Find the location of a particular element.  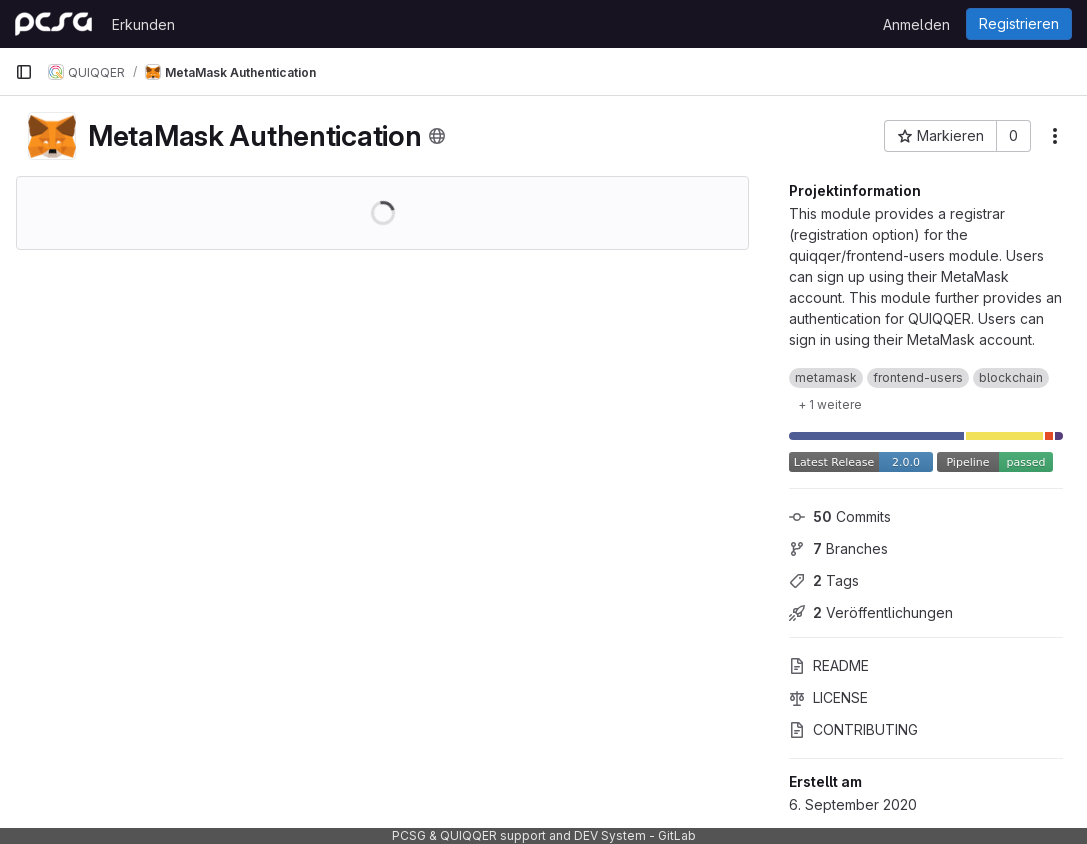

[Startseite] is located at coordinates (53, 24).